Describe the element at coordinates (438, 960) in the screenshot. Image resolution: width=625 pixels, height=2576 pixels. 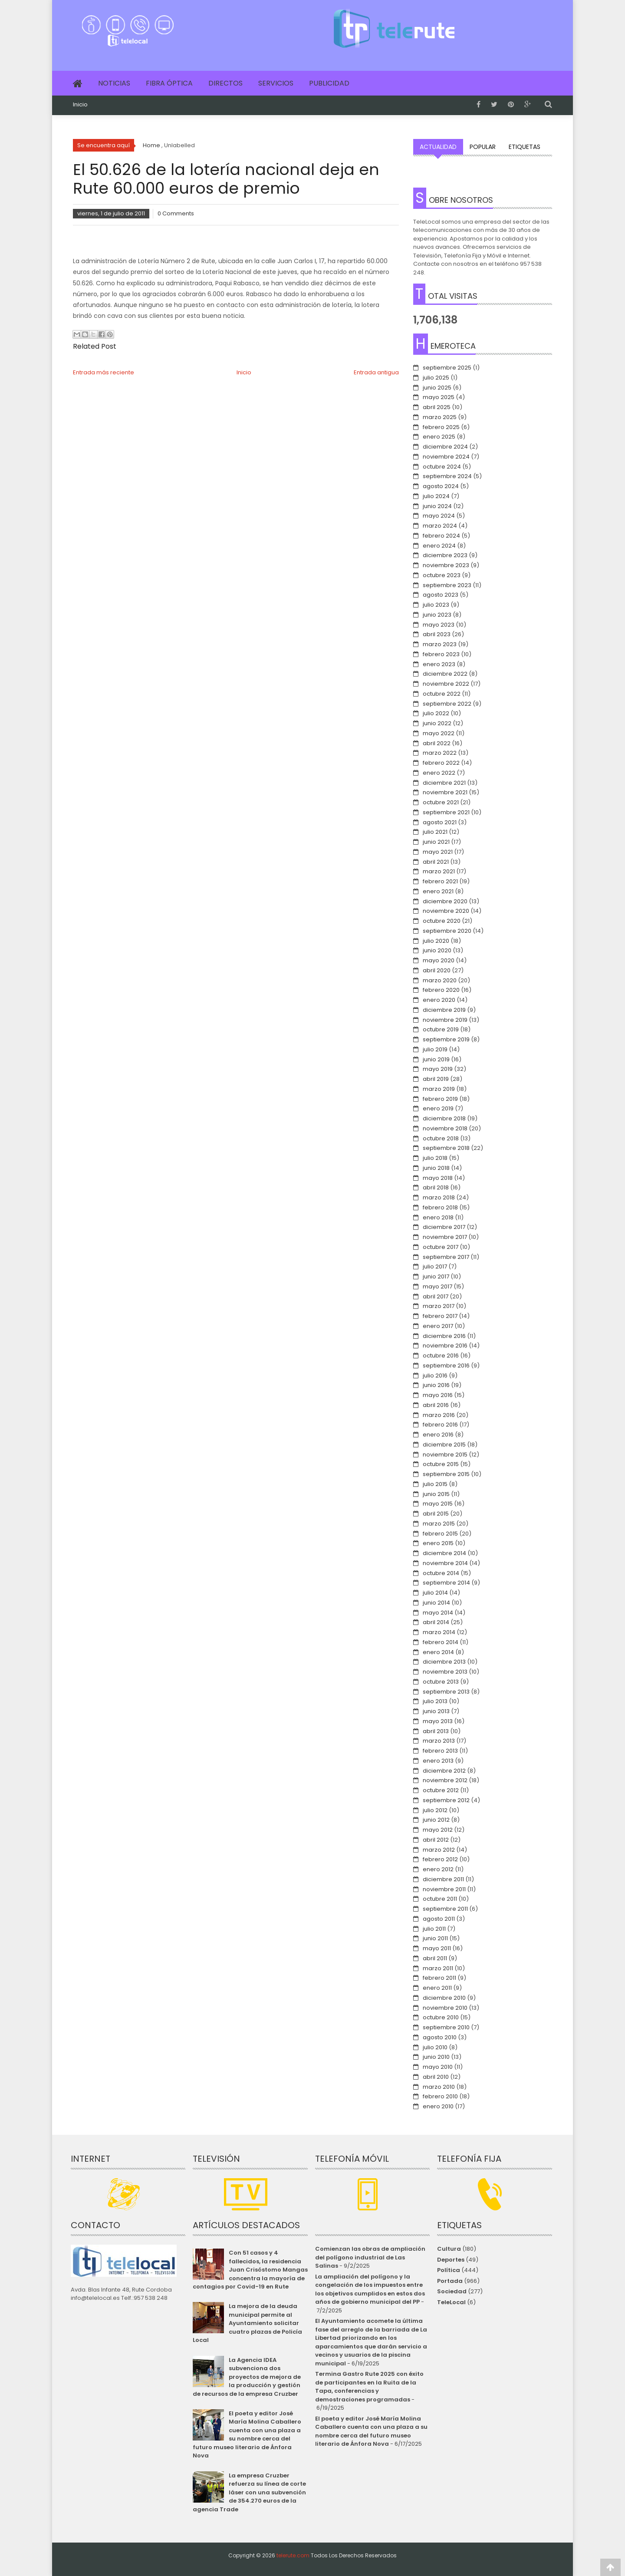
I see `mayo 2020` at that location.